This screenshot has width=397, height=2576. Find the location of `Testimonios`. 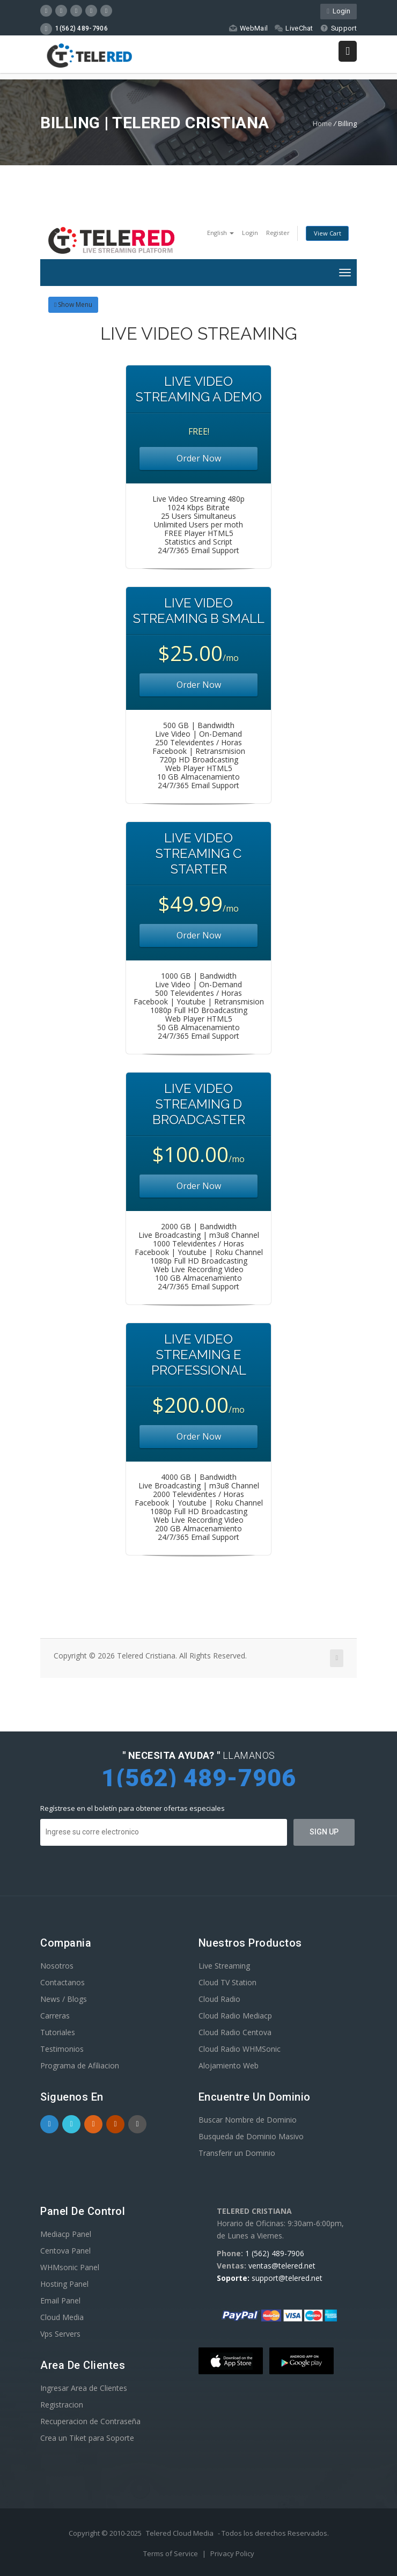

Testimonios is located at coordinates (62, 2049).